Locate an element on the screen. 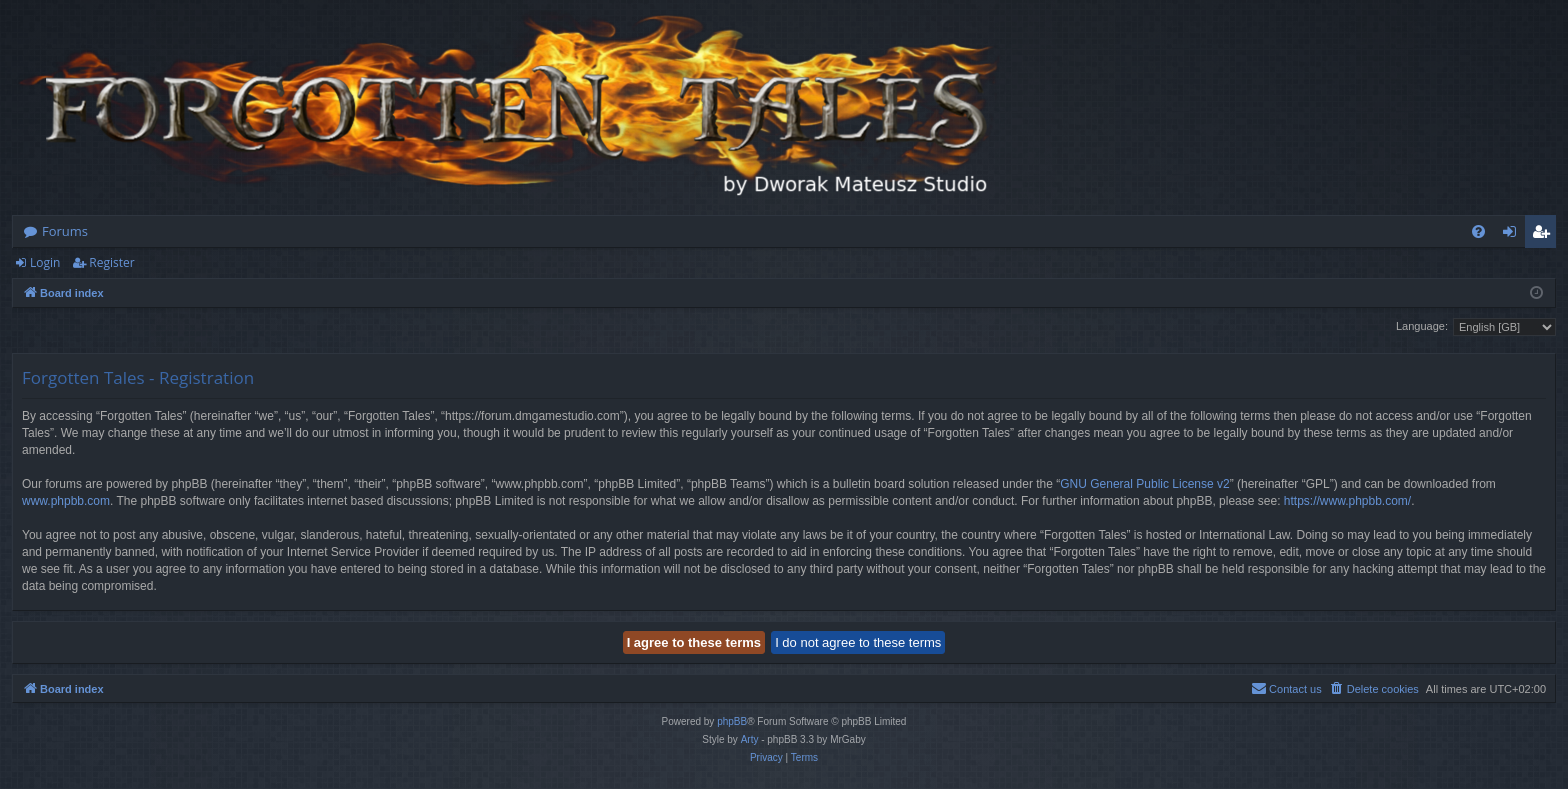 Image resolution: width=1568 pixels, height=789 pixels. GNU General Public License v2 is located at coordinates (1144, 484).